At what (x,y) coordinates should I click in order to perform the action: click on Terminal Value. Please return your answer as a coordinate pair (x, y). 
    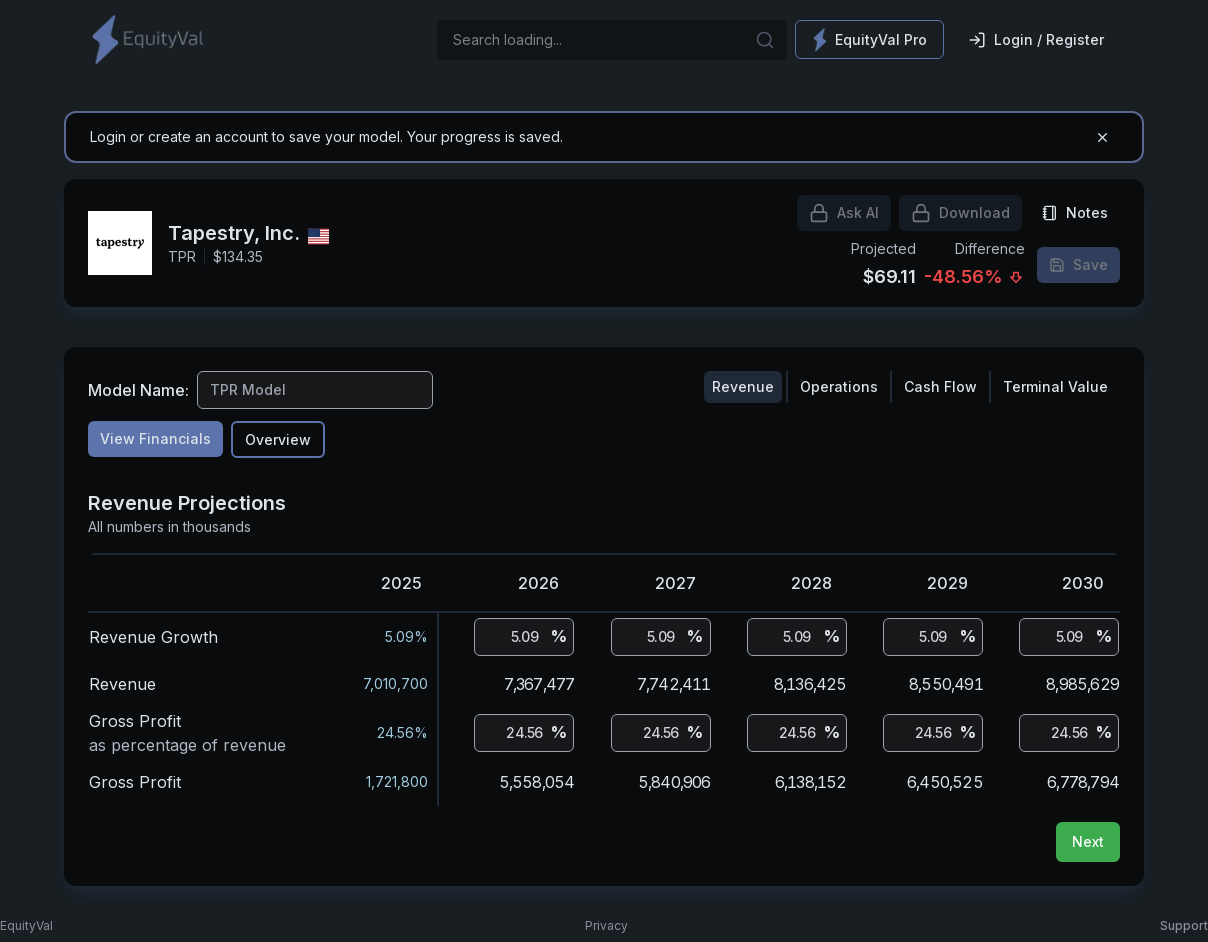
    Looking at the image, I should click on (1055, 386).